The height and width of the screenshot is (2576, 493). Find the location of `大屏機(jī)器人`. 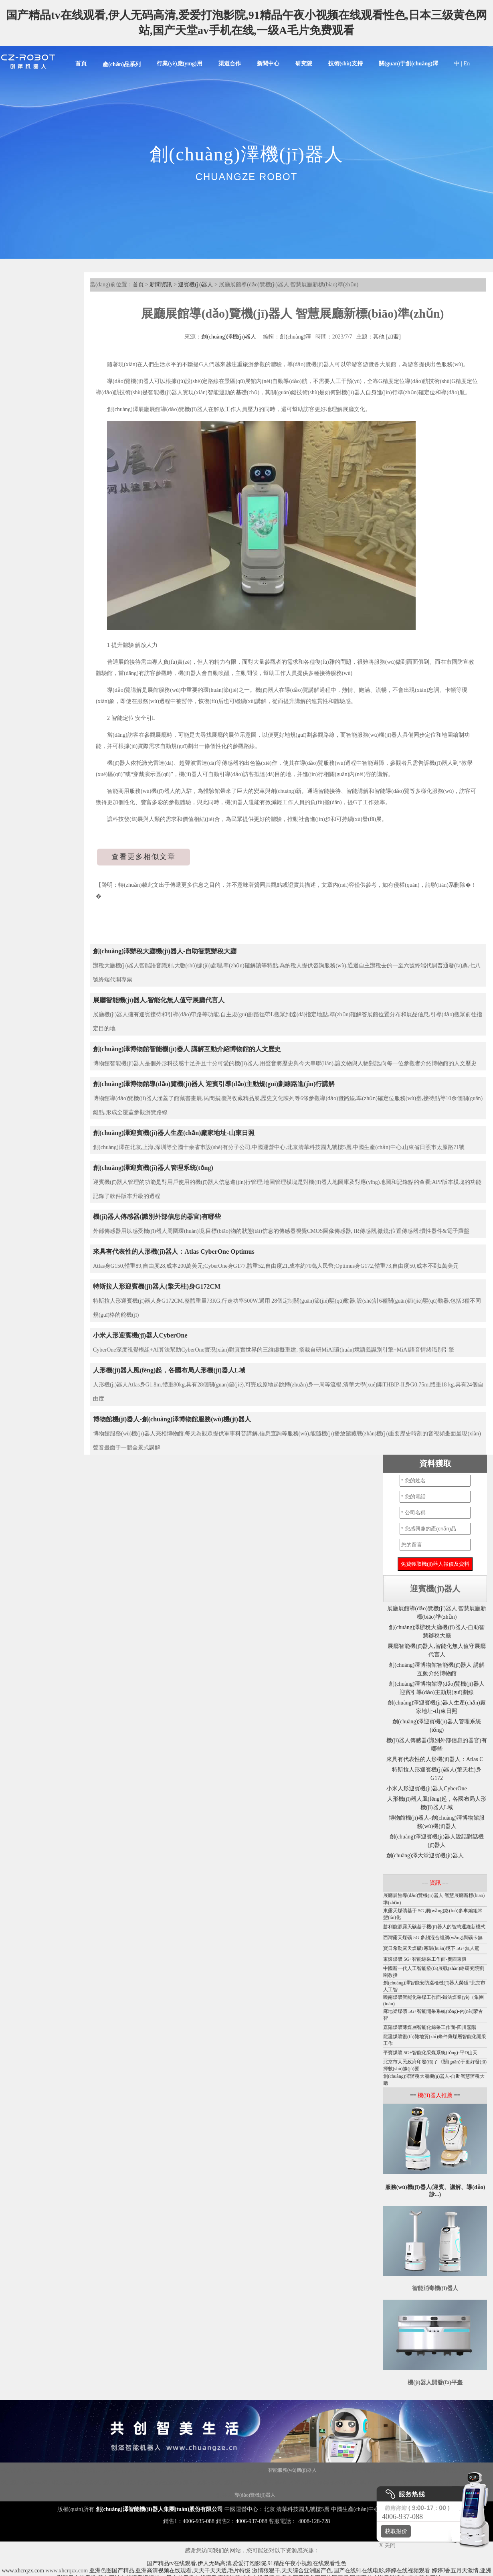

大屏機(jī)器人 is located at coordinates (334, 2470).